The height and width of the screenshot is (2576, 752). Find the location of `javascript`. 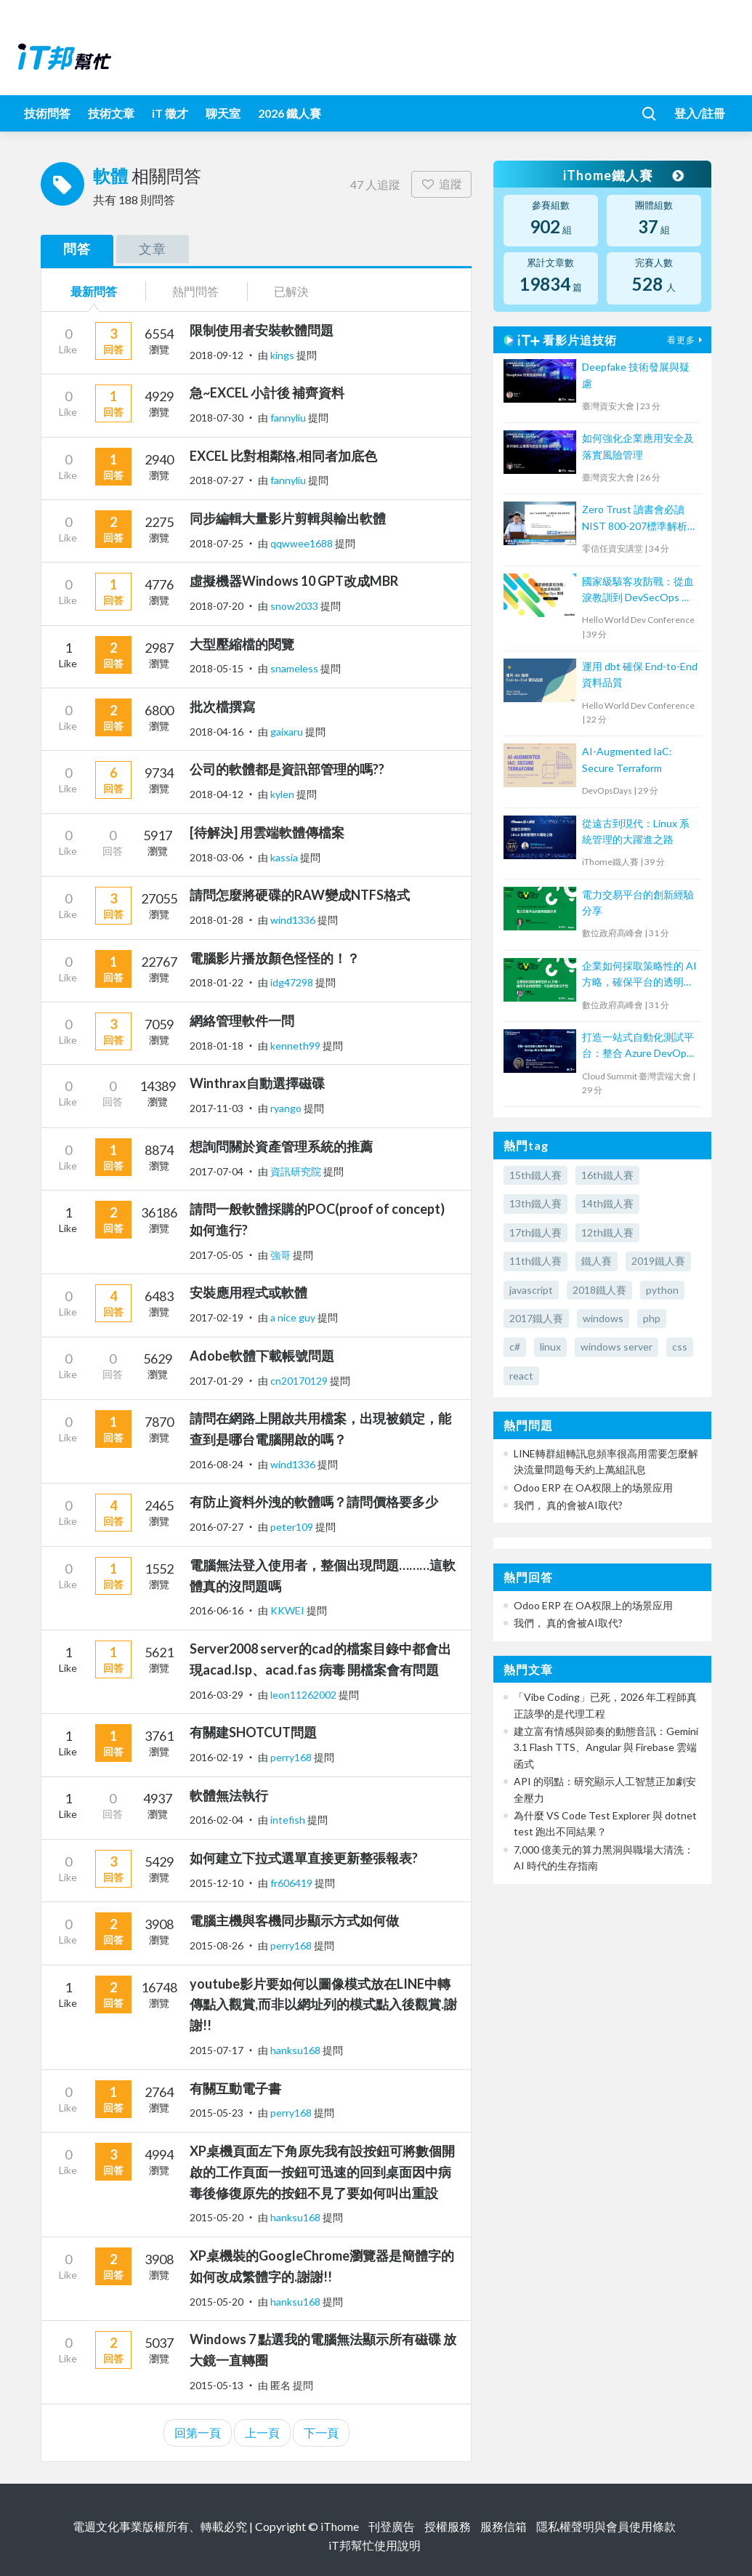

javascript is located at coordinates (531, 1290).